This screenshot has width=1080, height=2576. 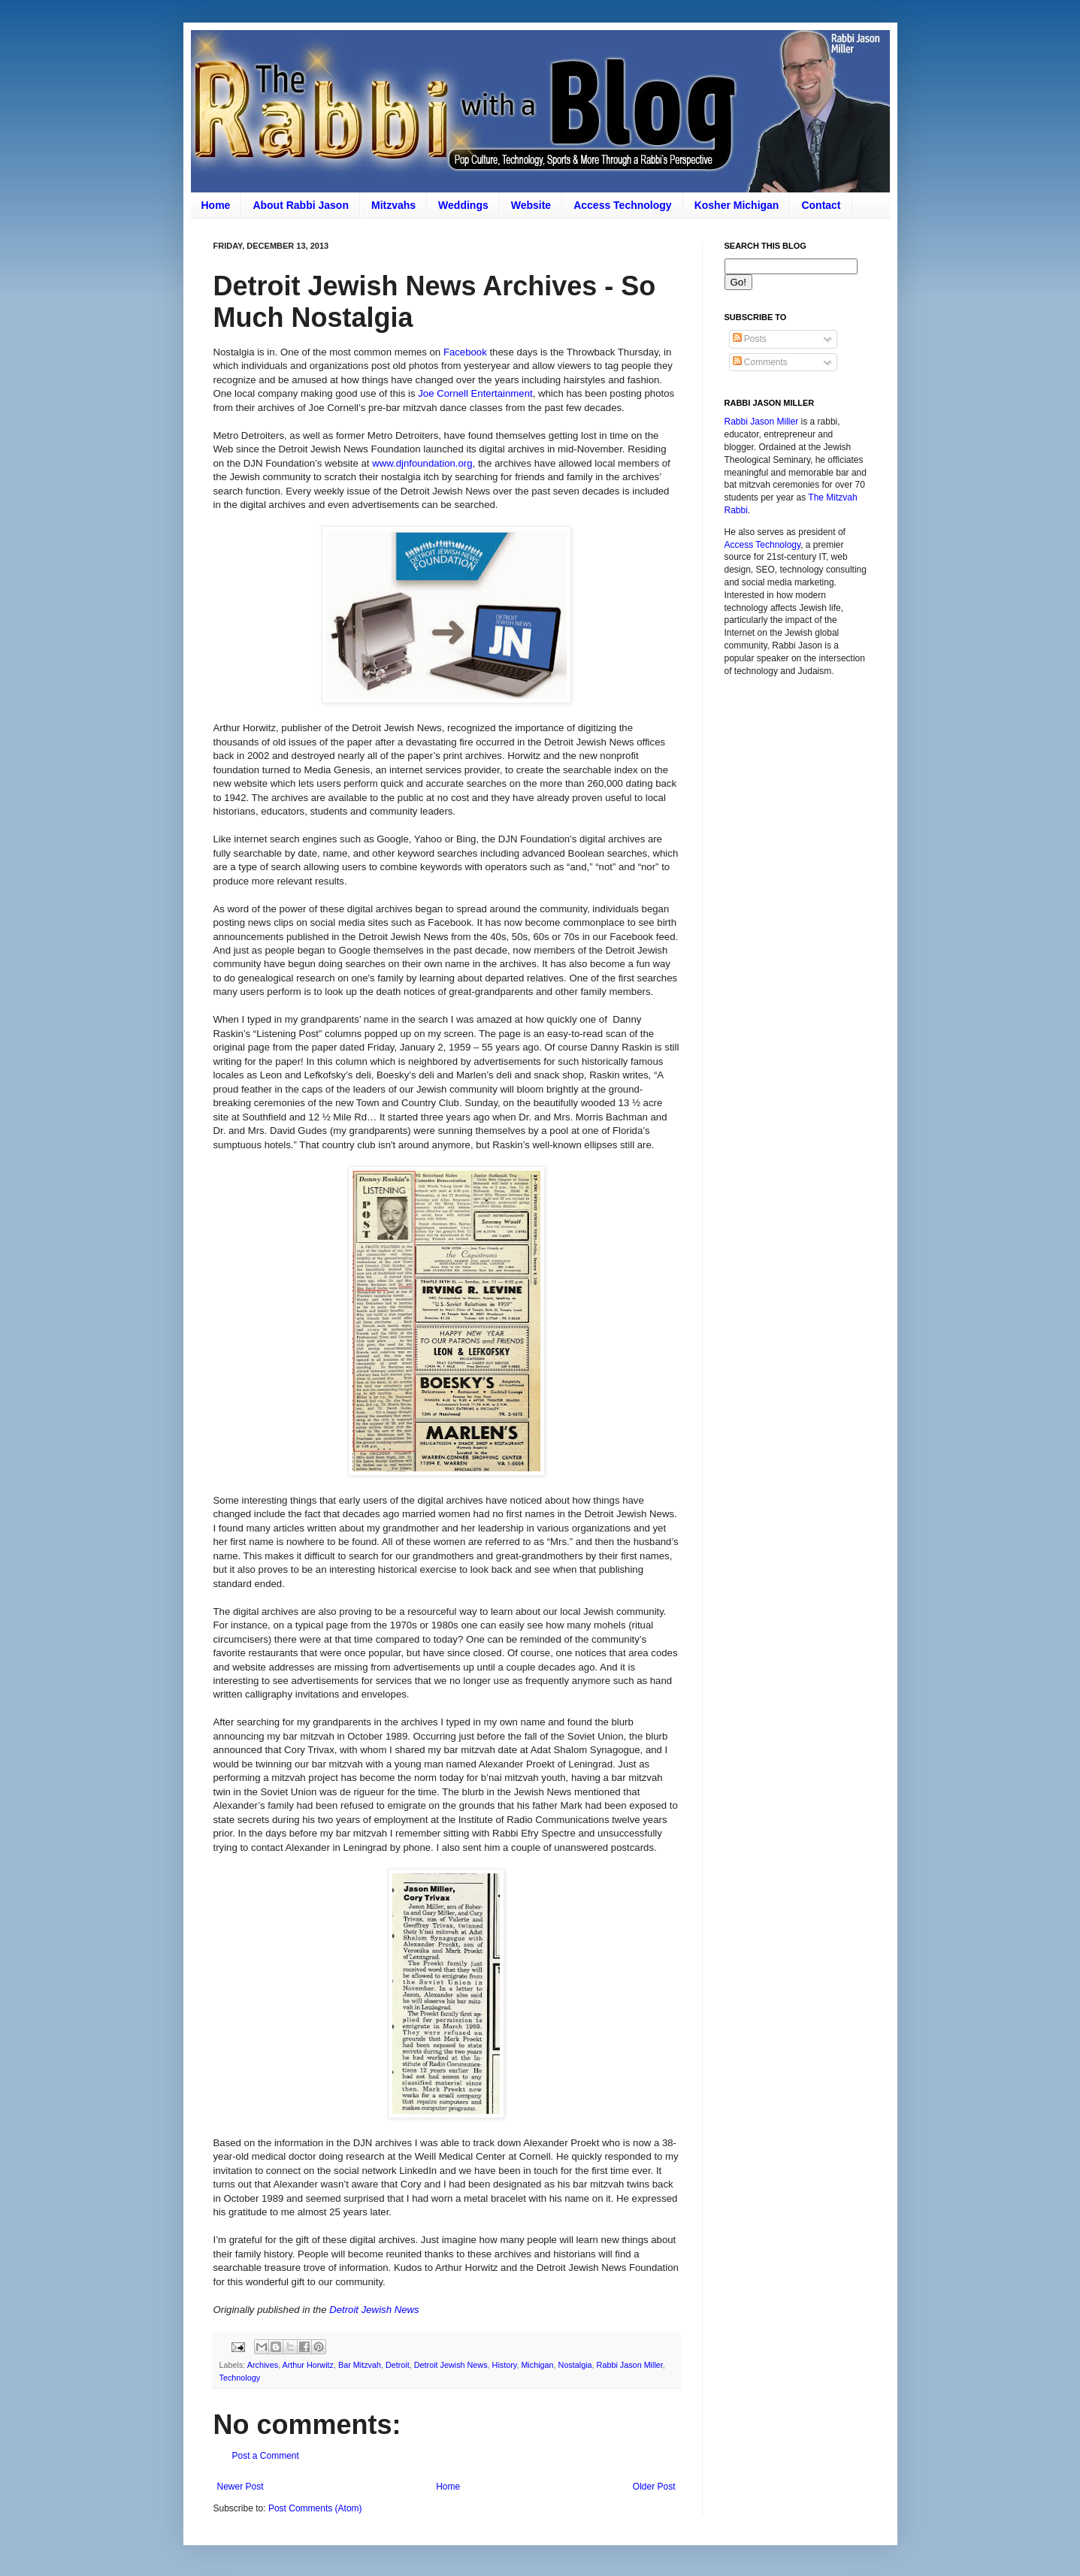 What do you see at coordinates (359, 2364) in the screenshot?
I see `Bar Mitzvah` at bounding box center [359, 2364].